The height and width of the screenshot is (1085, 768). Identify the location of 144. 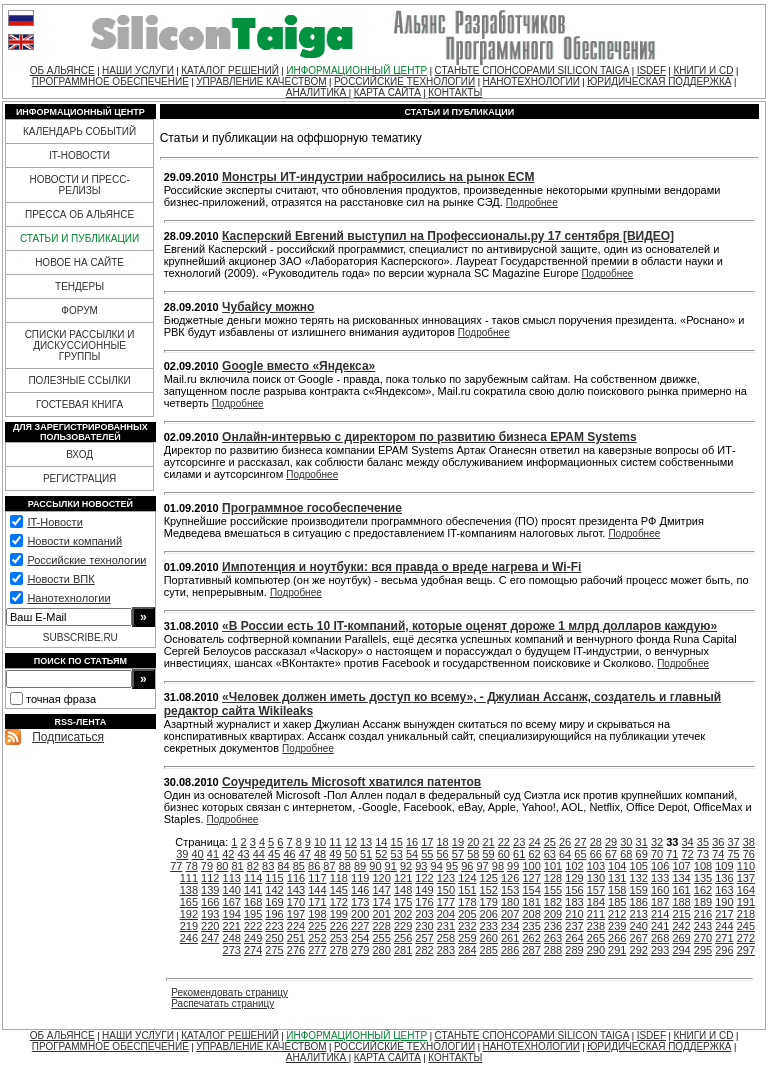
(317, 890).